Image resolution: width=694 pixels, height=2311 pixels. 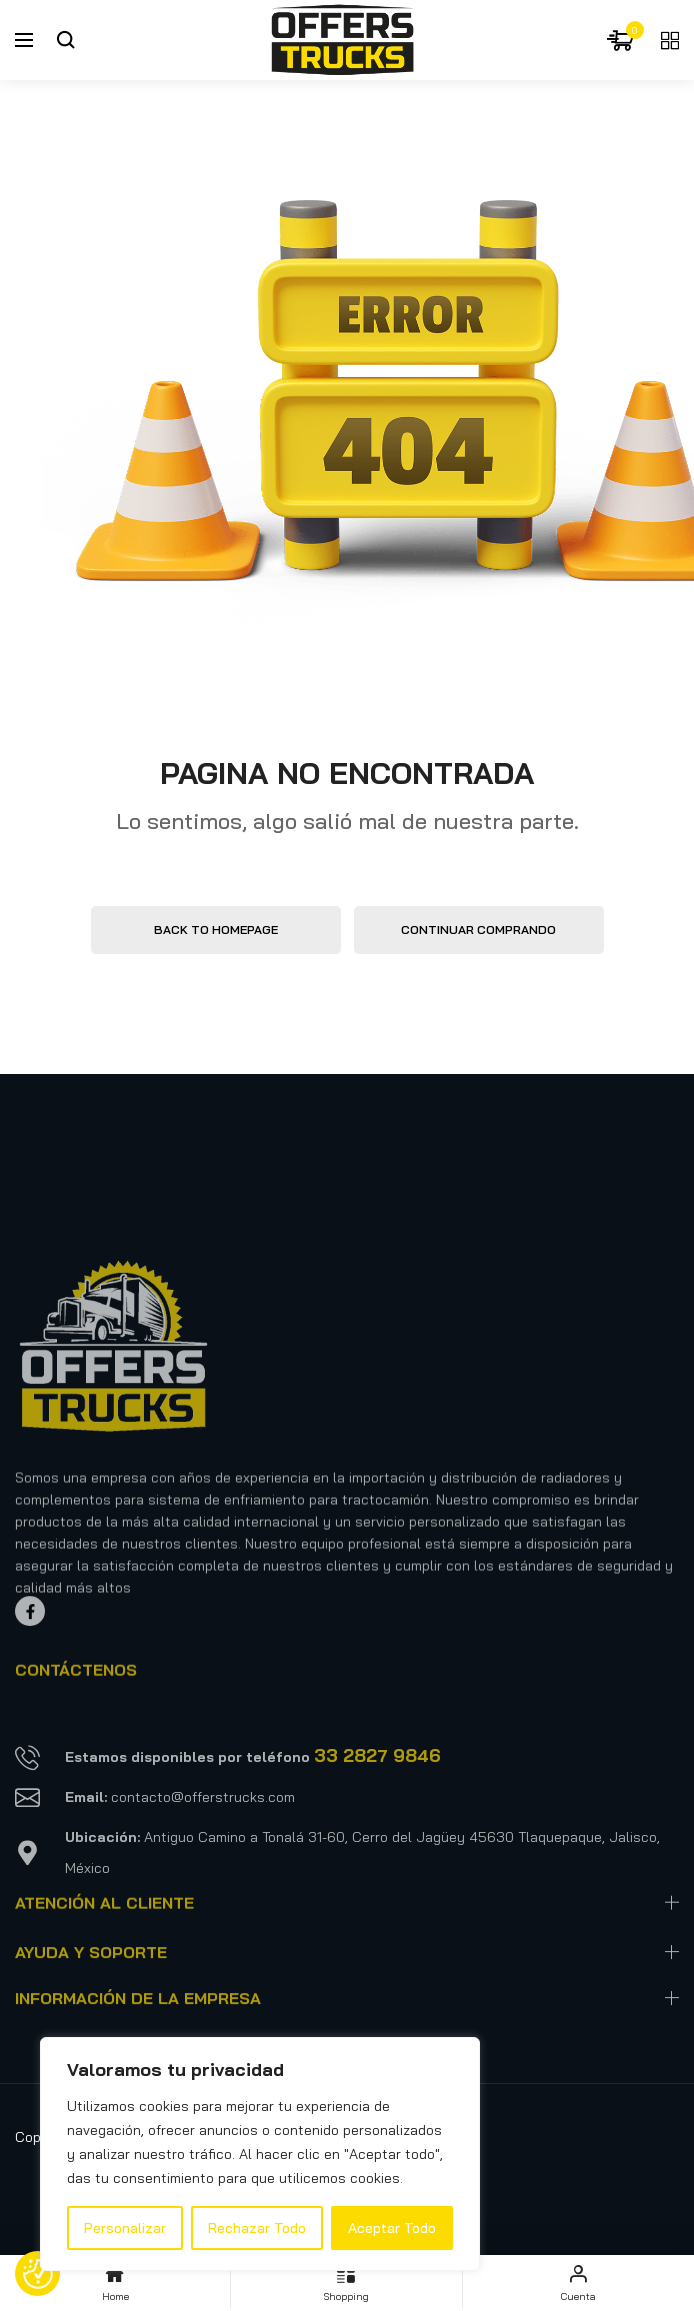 What do you see at coordinates (125, 2228) in the screenshot?
I see `Personalizar` at bounding box center [125, 2228].